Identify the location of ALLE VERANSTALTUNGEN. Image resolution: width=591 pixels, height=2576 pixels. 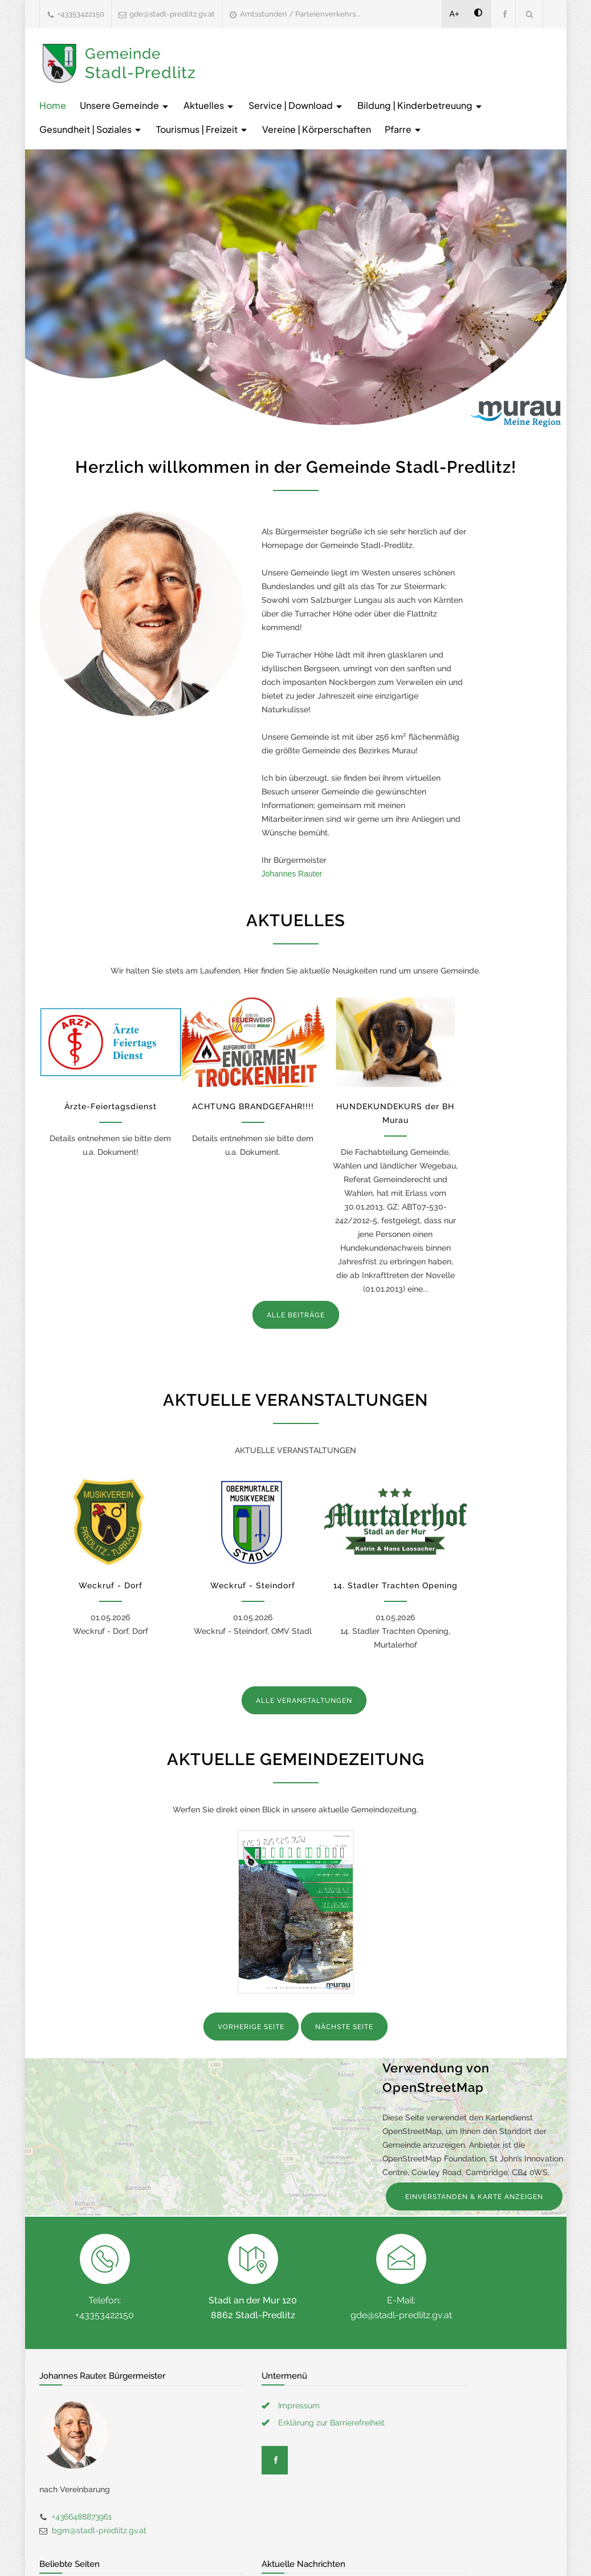
(304, 1701).